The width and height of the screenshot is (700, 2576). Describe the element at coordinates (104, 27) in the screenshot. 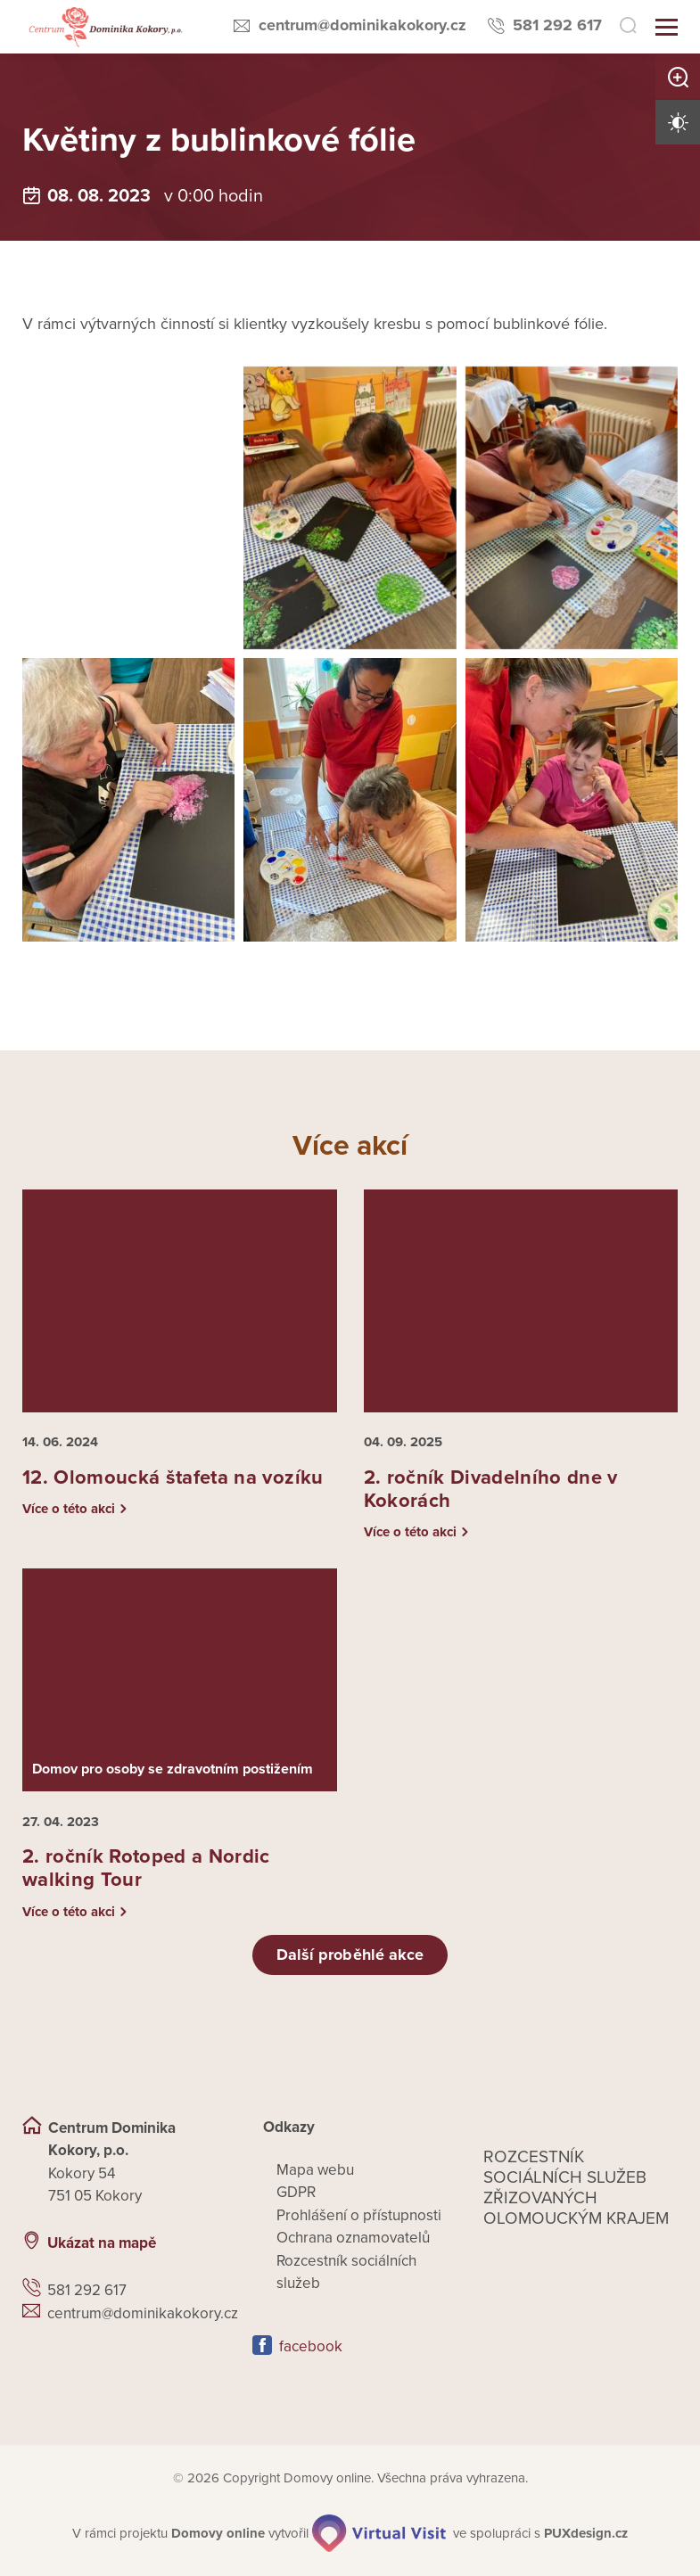

I see `[Přejít na domovskou stránku]` at that location.